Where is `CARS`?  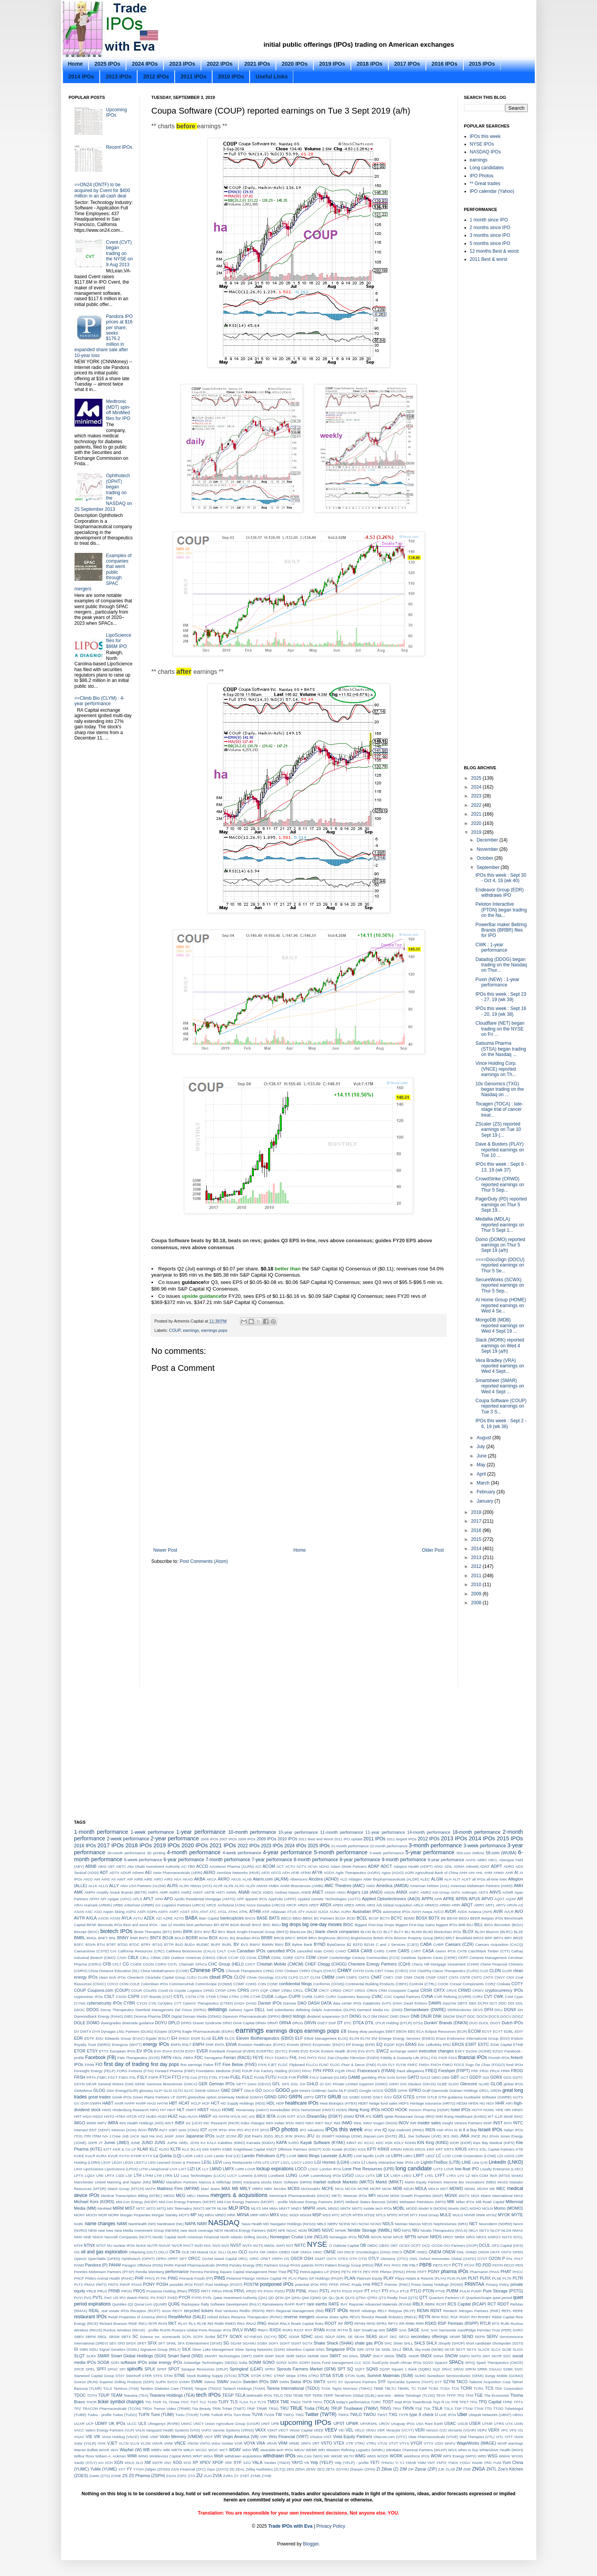 CARS is located at coordinates (404, 1951).